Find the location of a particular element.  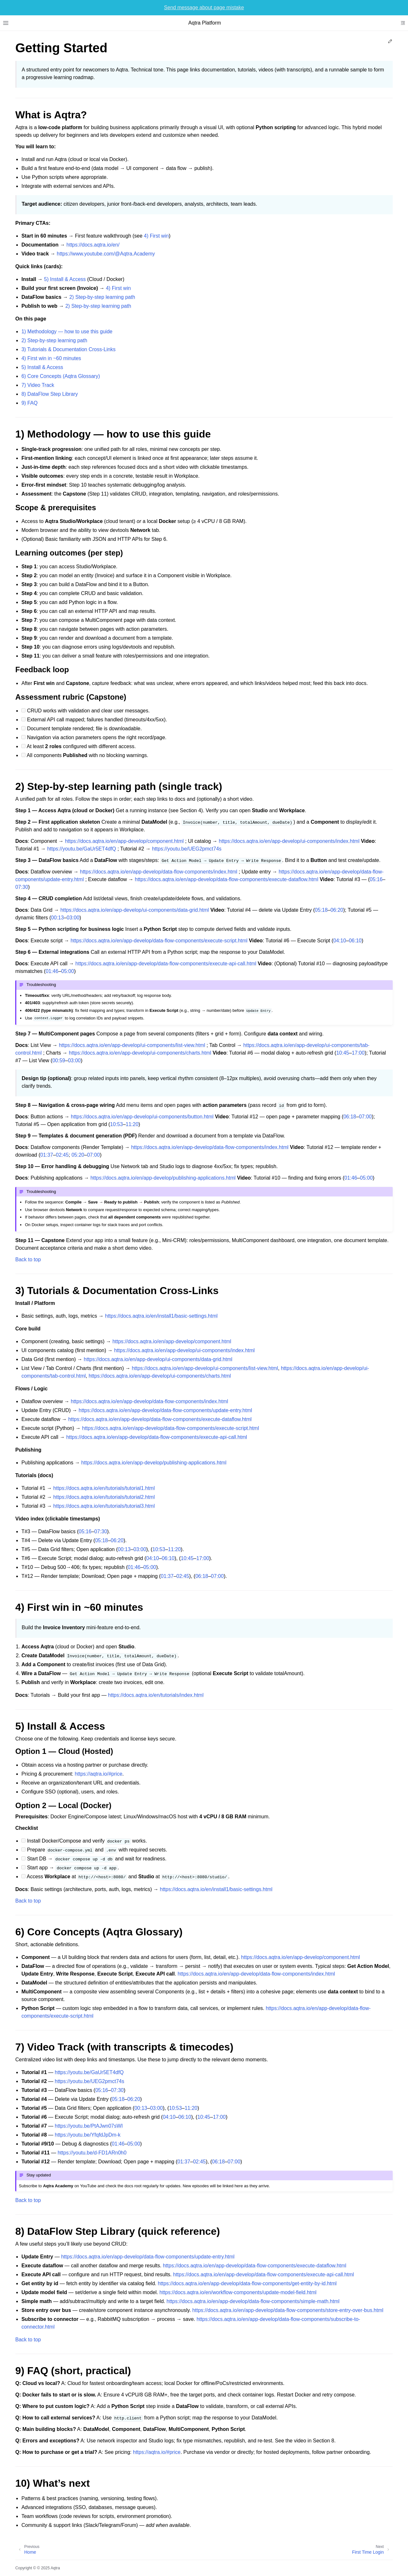

05:18 is located at coordinates (321, 910).